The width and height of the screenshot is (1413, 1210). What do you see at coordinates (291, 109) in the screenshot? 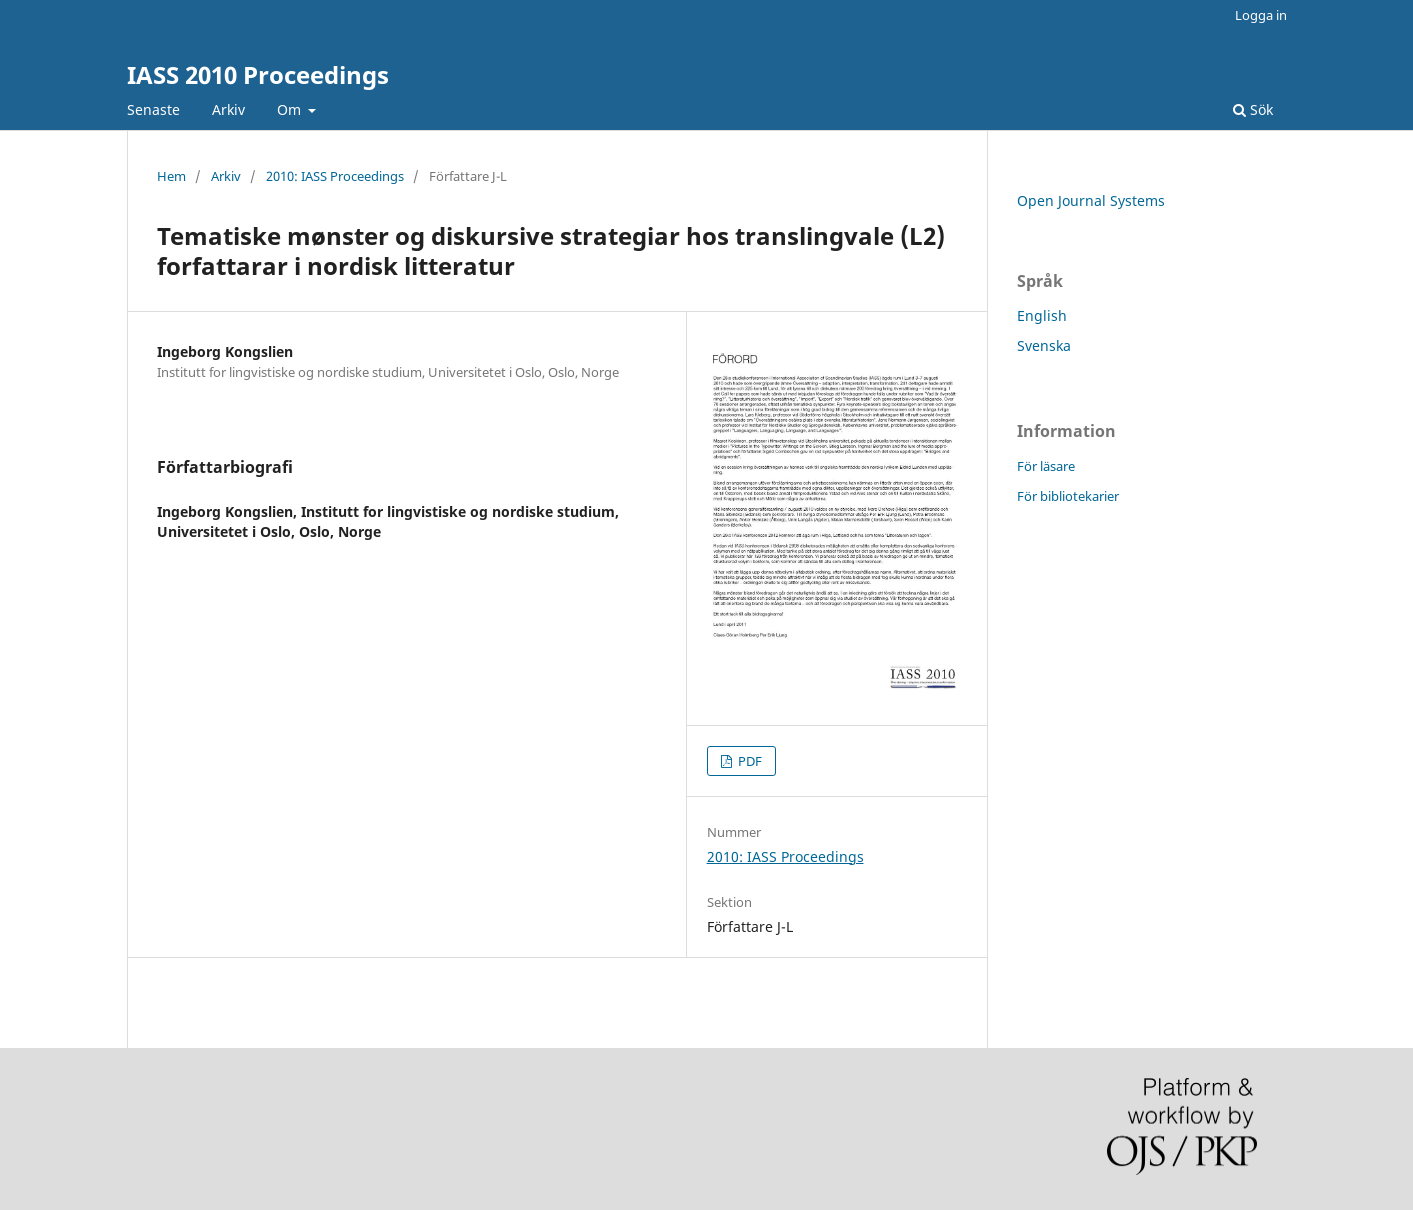
I see `Om` at bounding box center [291, 109].